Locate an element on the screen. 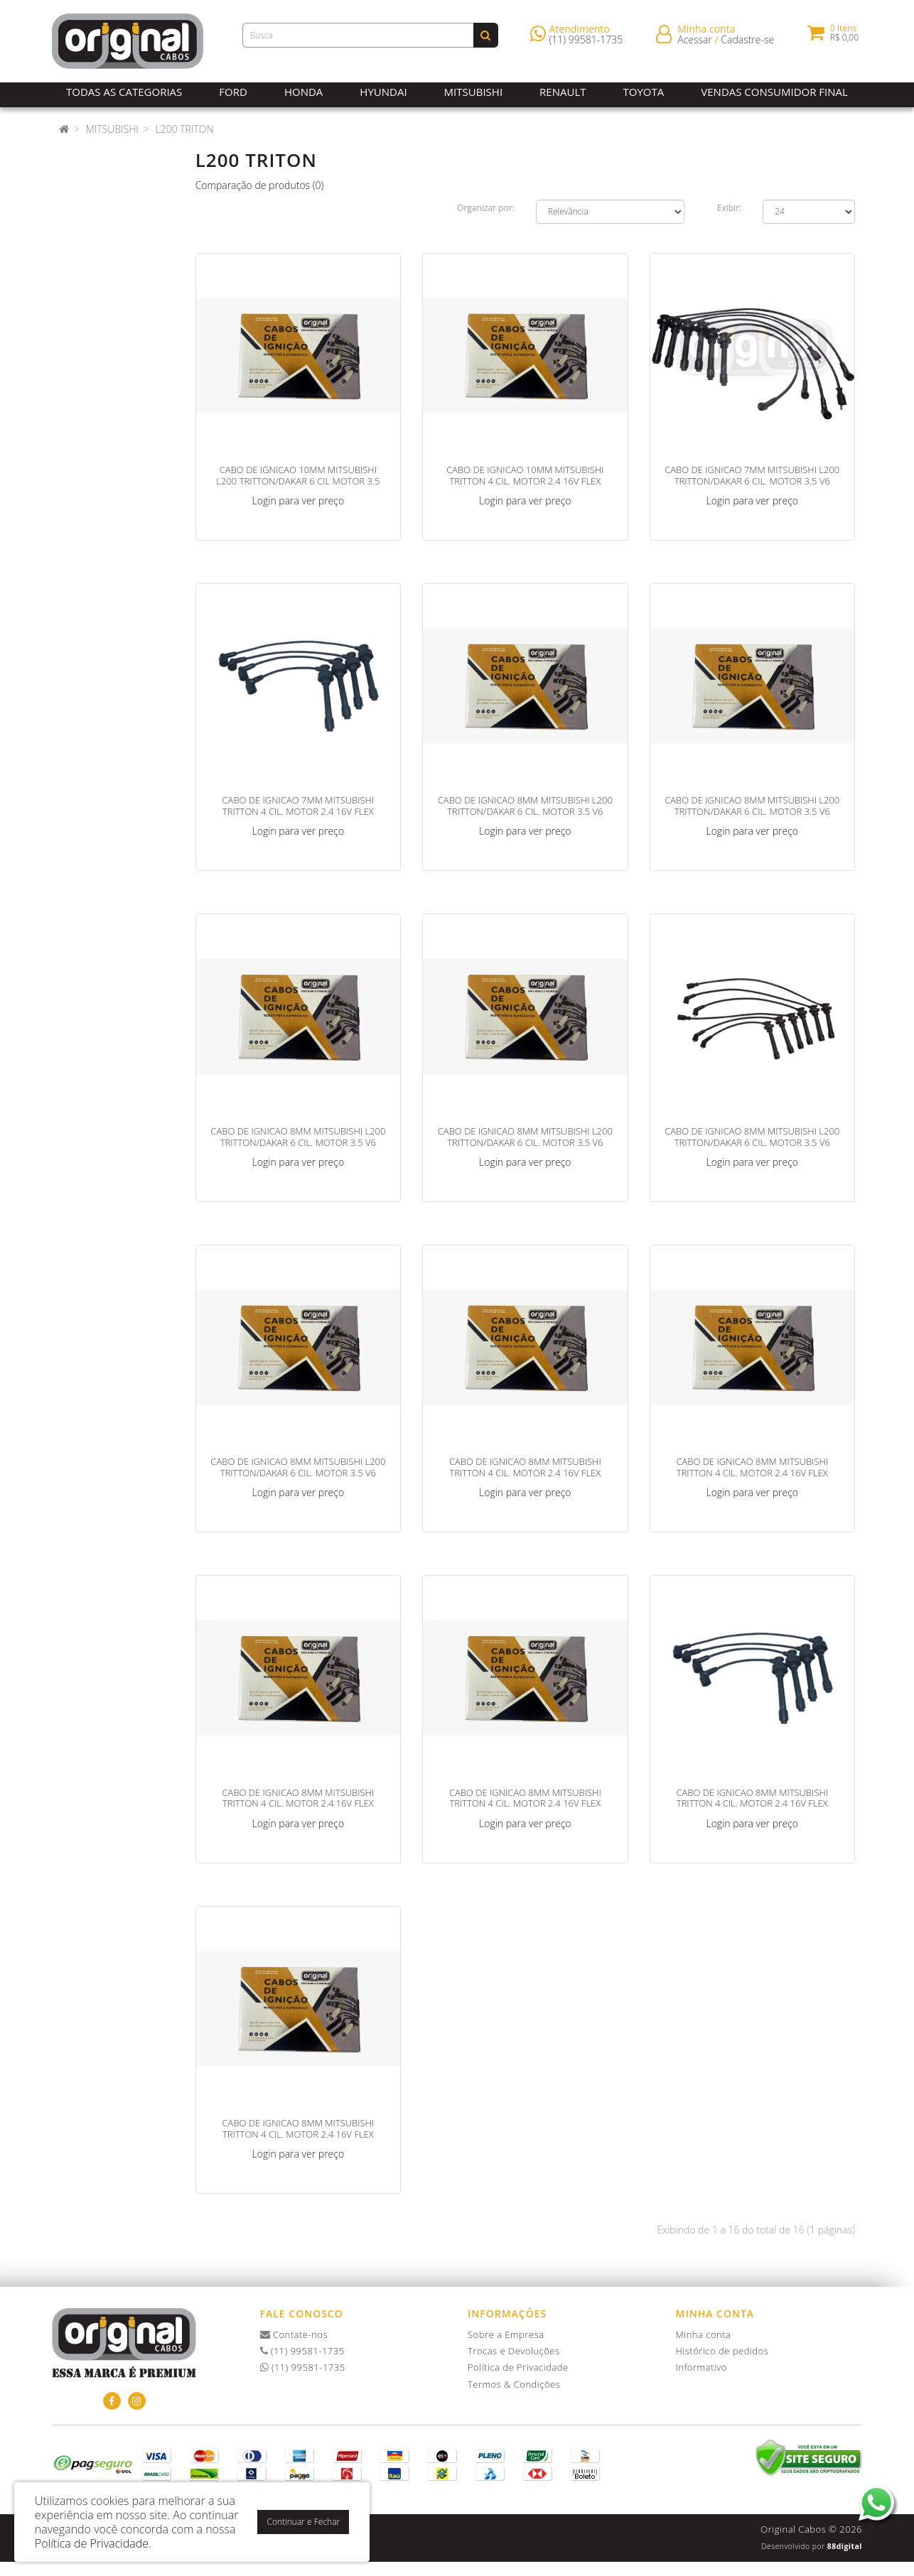  CABO DE IGNICAO 8MM MITSUBISHI TRITTON 4 CIL. MOTOR 2.4 16V FLEX AM/PT is located at coordinates (525, 1472).